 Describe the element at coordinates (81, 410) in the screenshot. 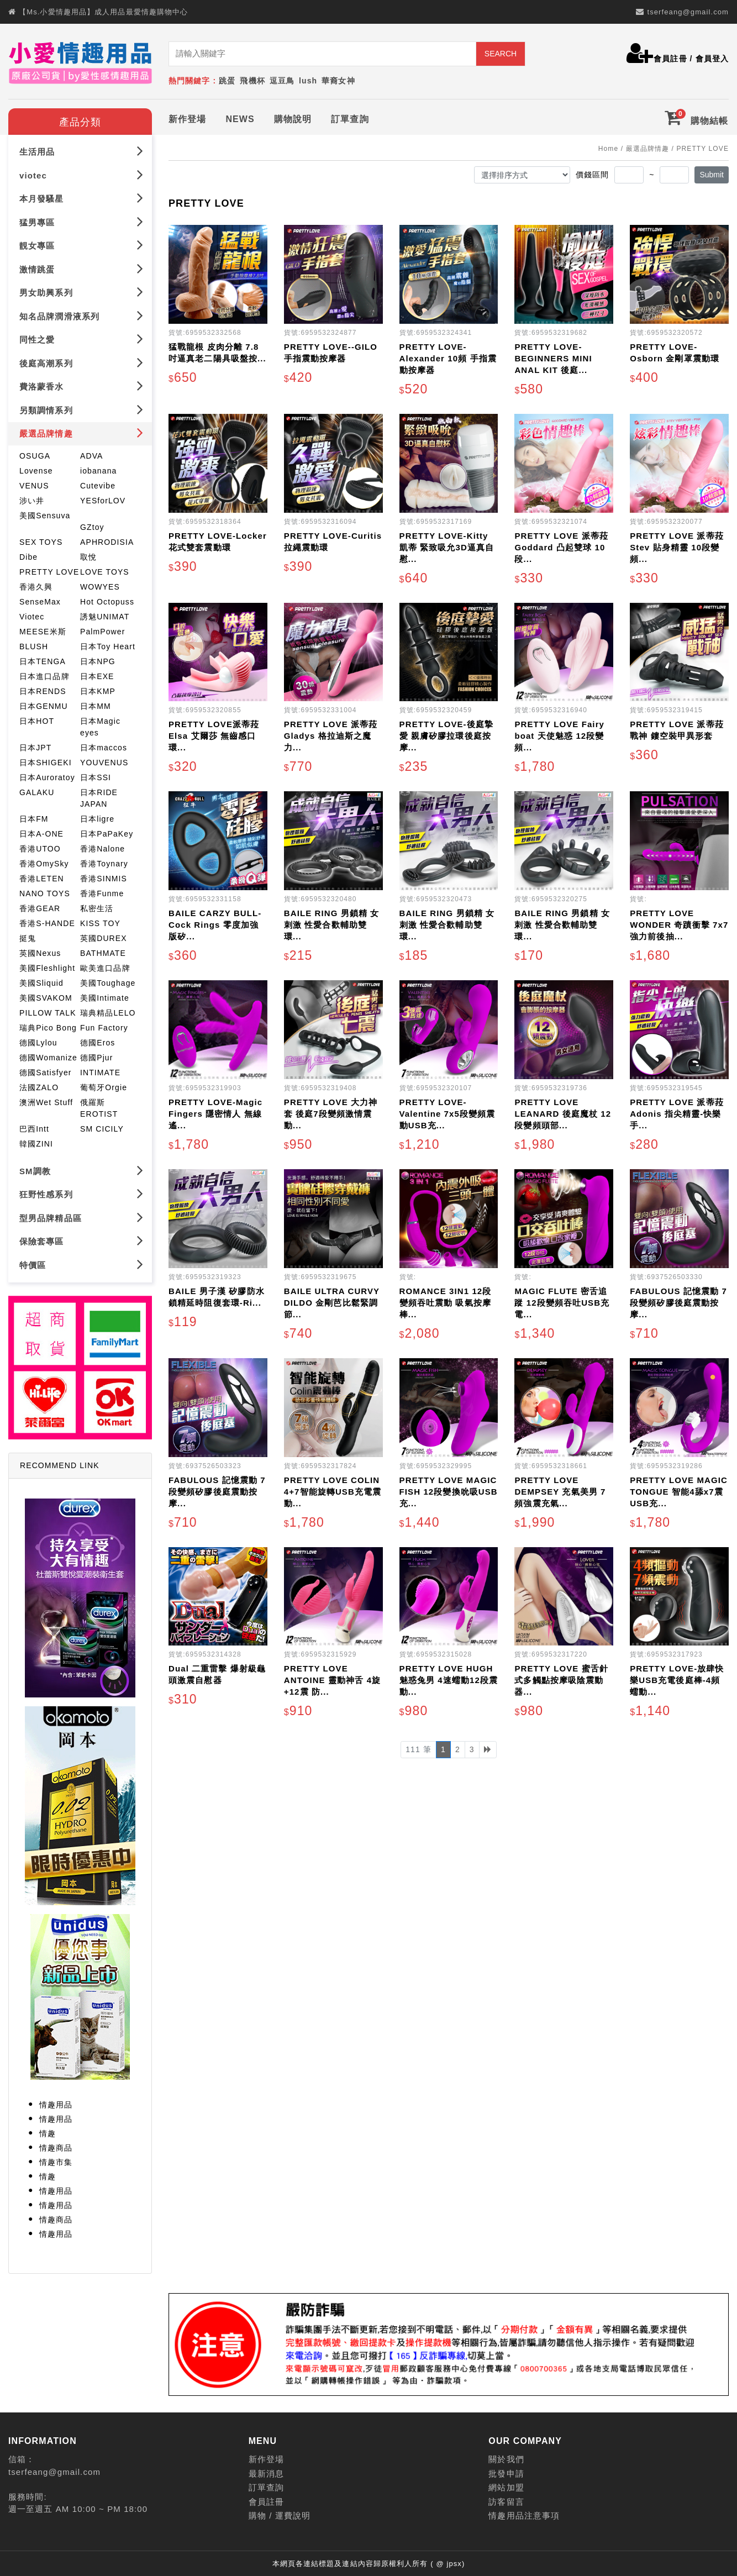

I see `另類調情系列` at that location.